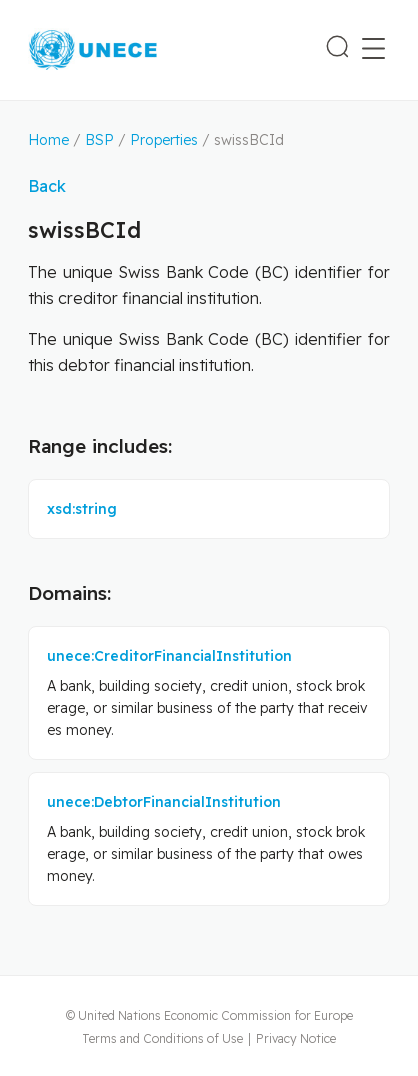 The image size is (418, 1076). Describe the element at coordinates (164, 140) in the screenshot. I see `Properties` at that location.